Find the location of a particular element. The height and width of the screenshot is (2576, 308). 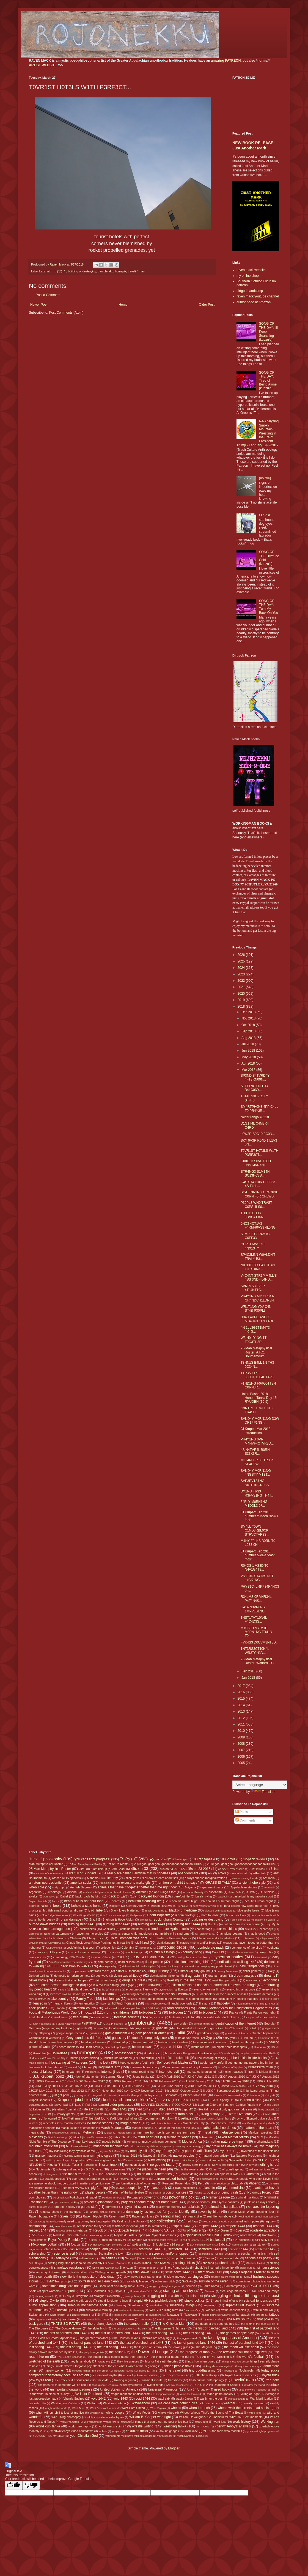

stupid credit cards is located at coordinates (79, 2300).